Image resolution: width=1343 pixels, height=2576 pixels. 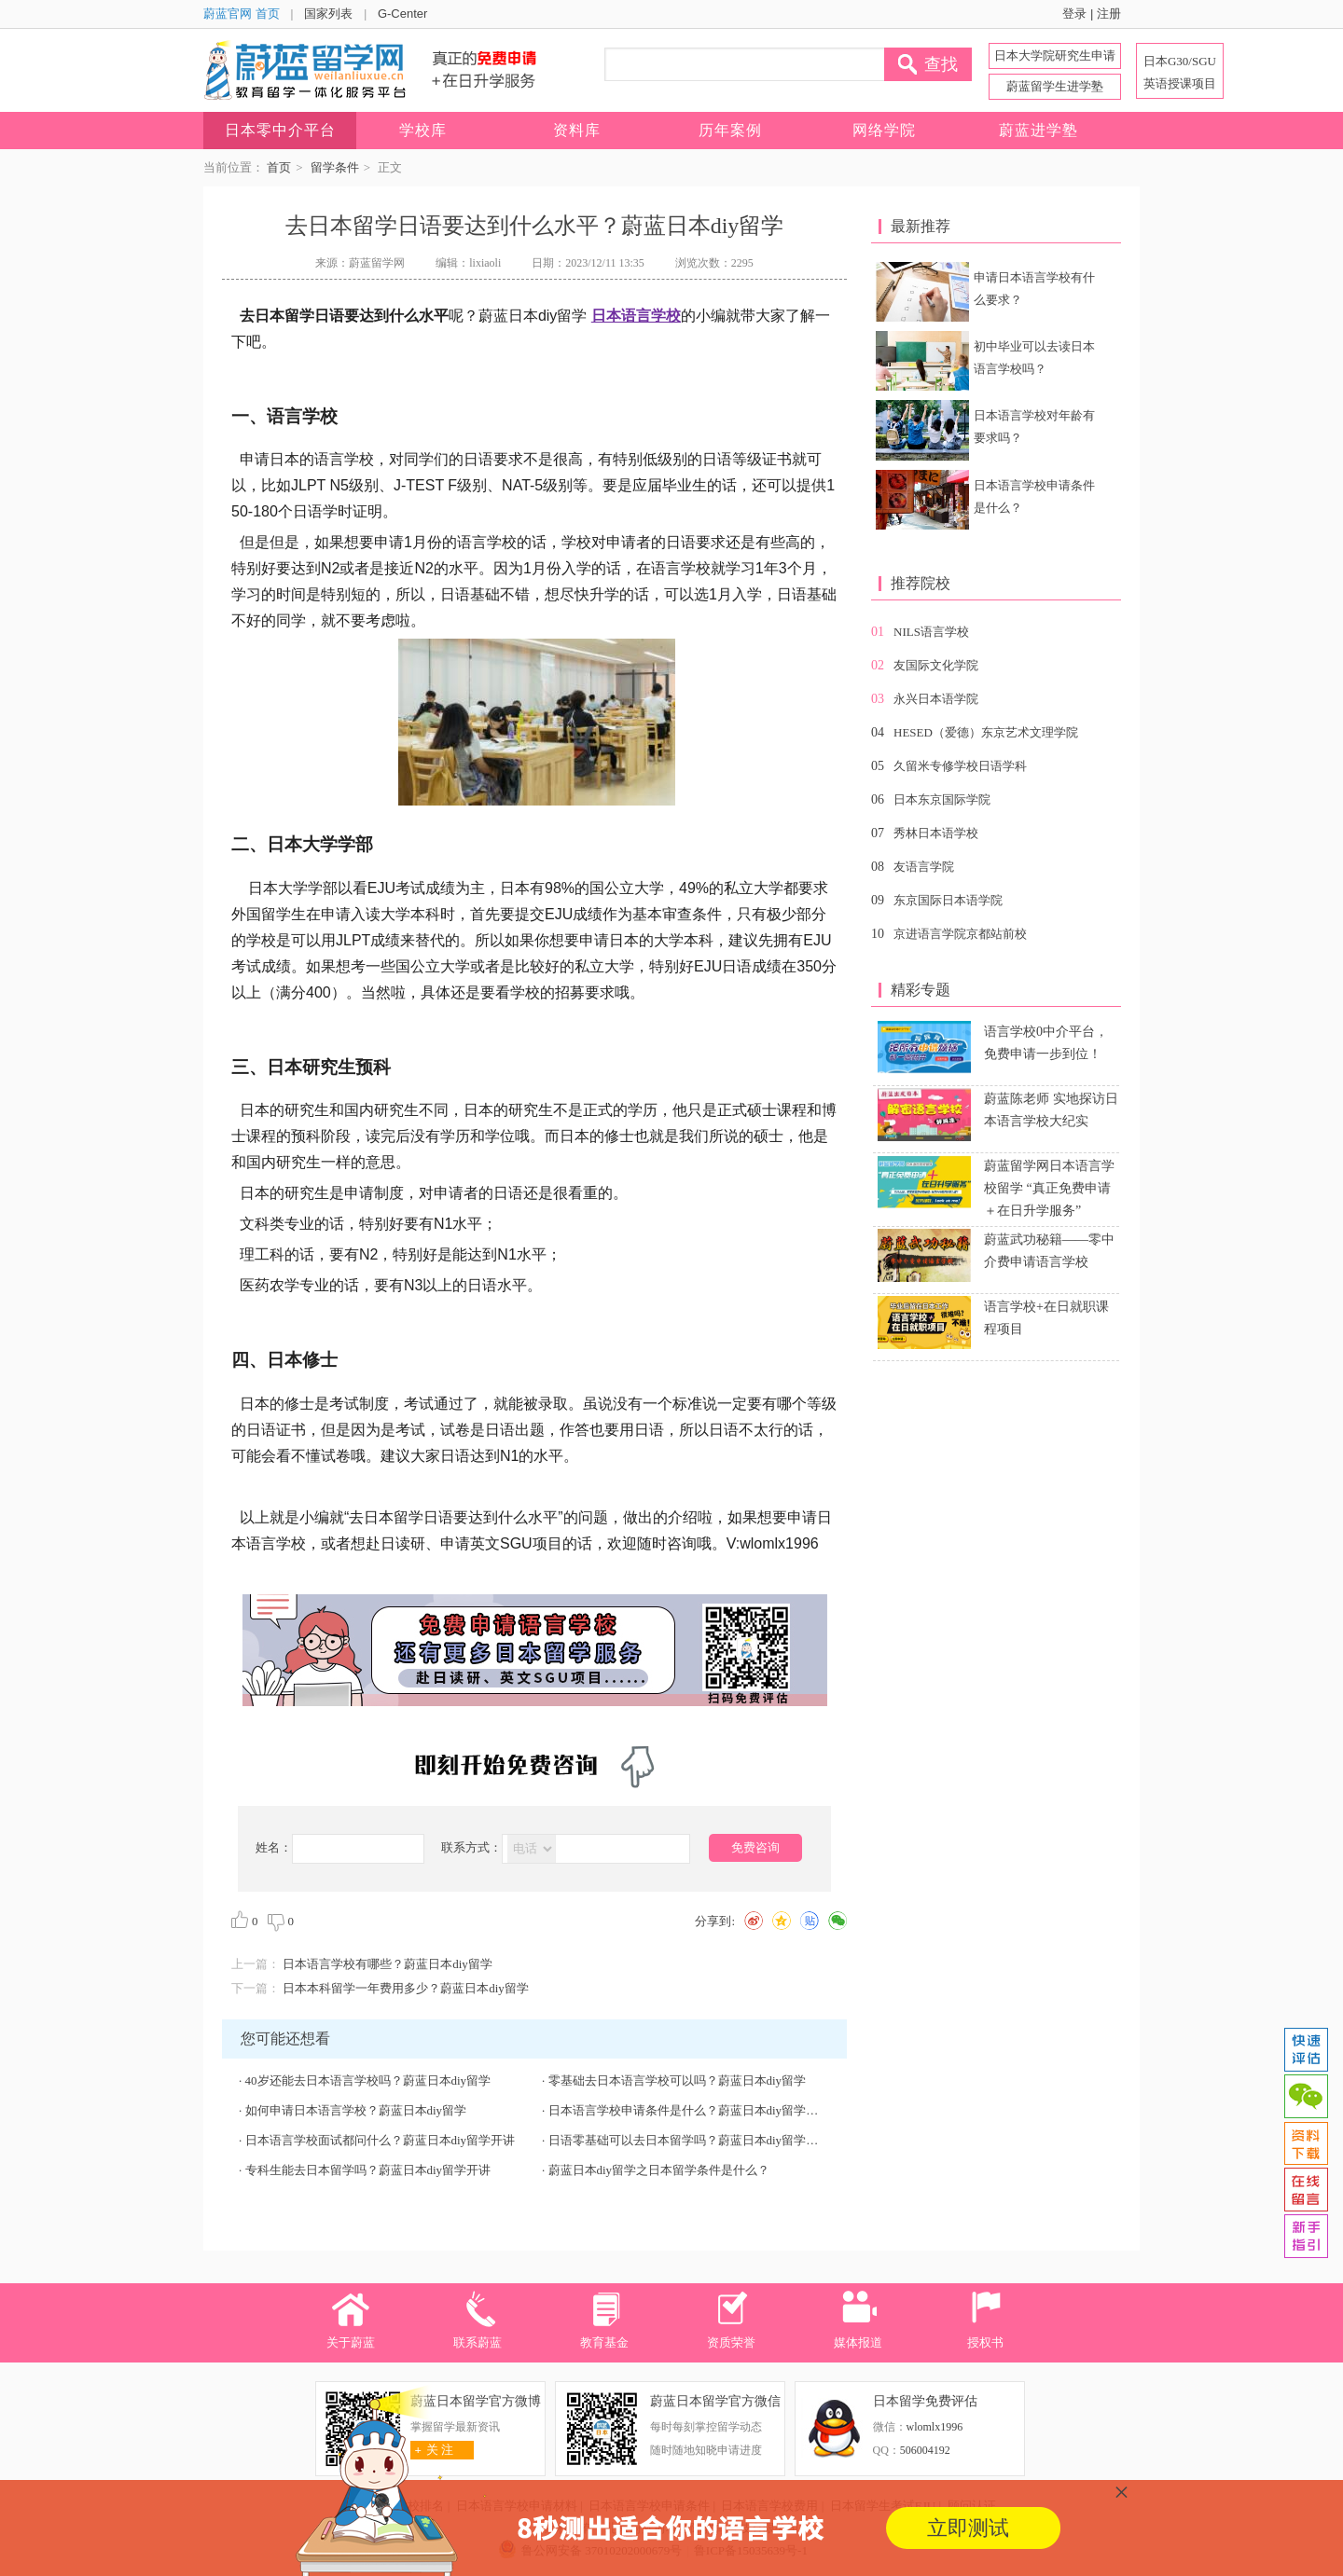 I want to click on 秀林日本语学校, so click(x=935, y=833).